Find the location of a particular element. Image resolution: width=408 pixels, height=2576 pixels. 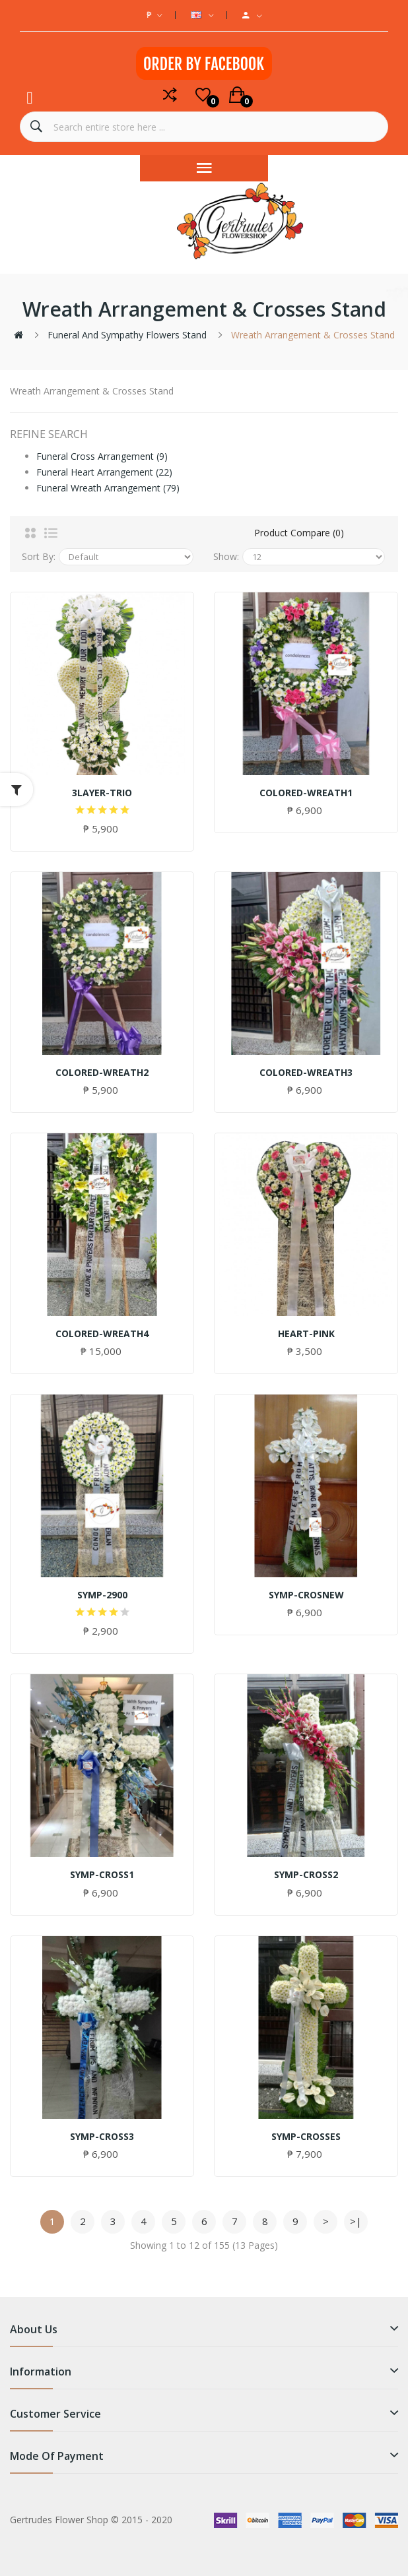

COLORED-WREATH1 is located at coordinates (306, 793).